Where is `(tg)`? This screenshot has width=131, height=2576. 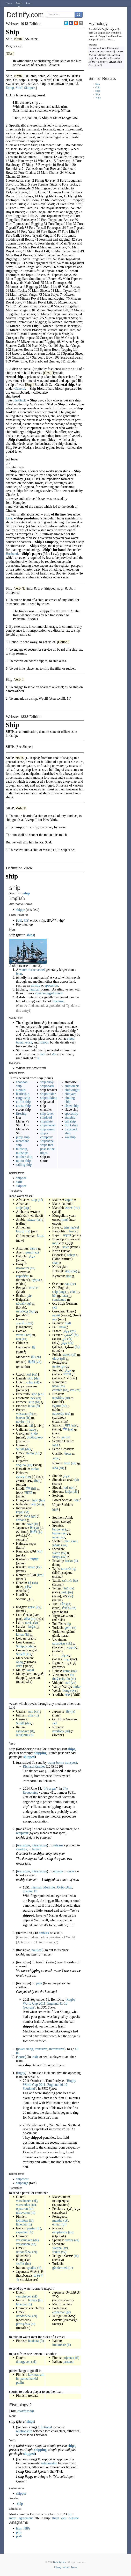
(tg) is located at coordinates (73, 1568).